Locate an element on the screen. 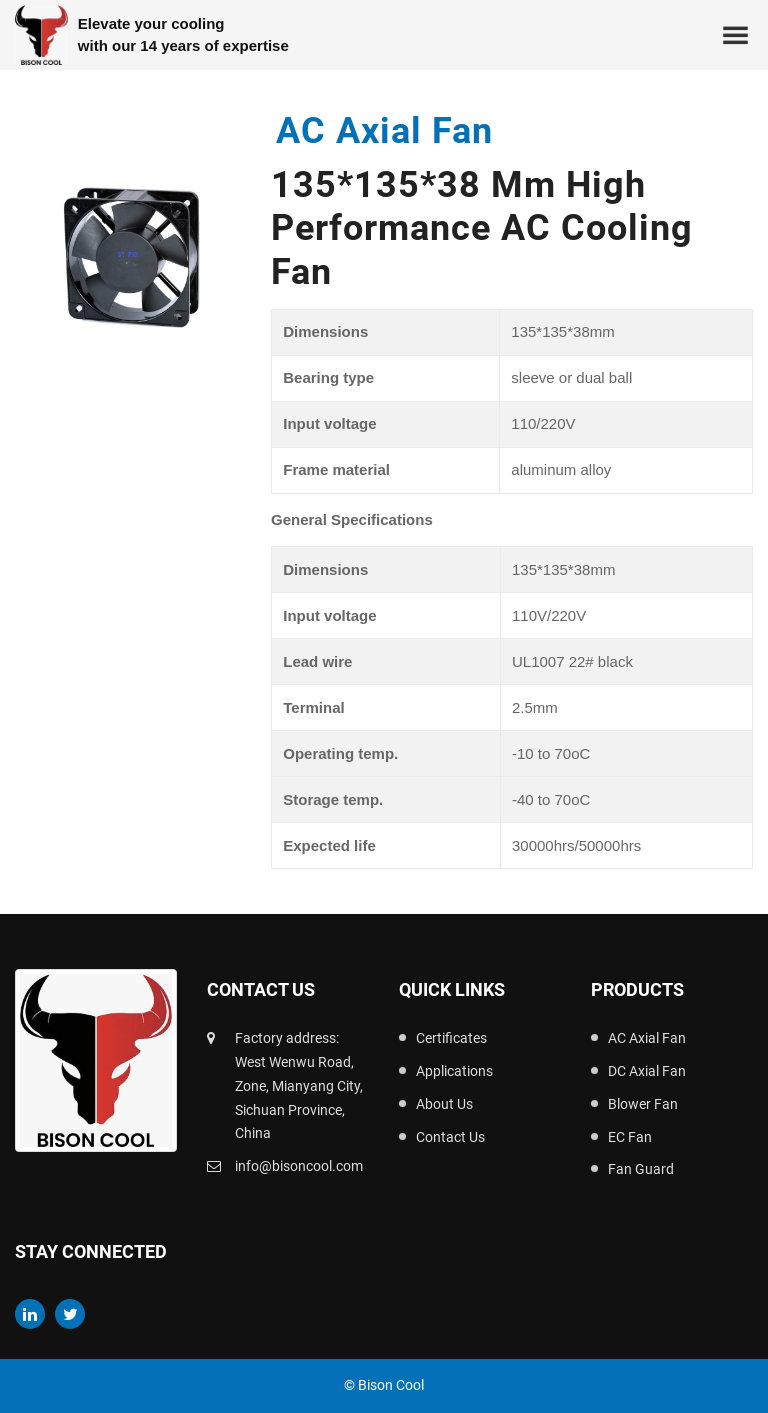  Applications is located at coordinates (454, 1071).